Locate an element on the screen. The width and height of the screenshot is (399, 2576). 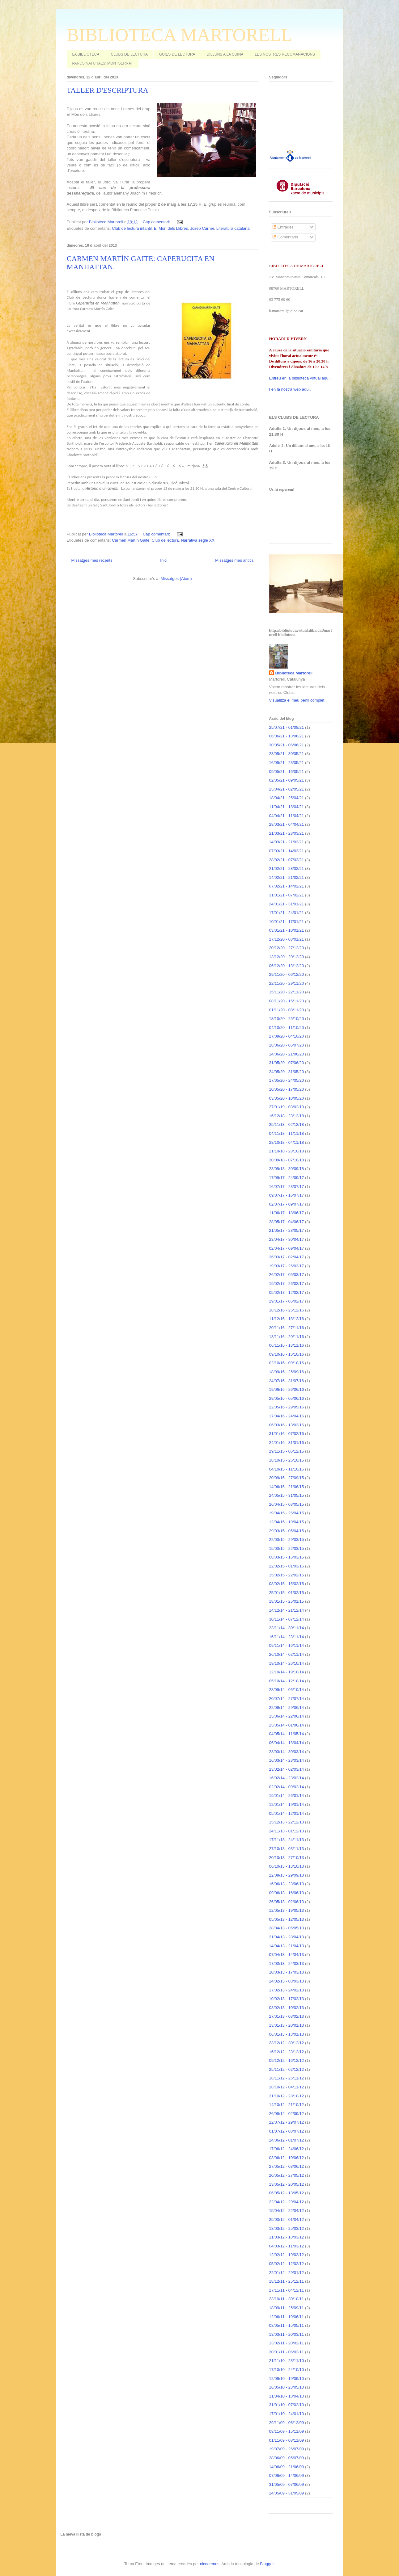
22/06/14 - 29/06/14 is located at coordinates (286, 1707).